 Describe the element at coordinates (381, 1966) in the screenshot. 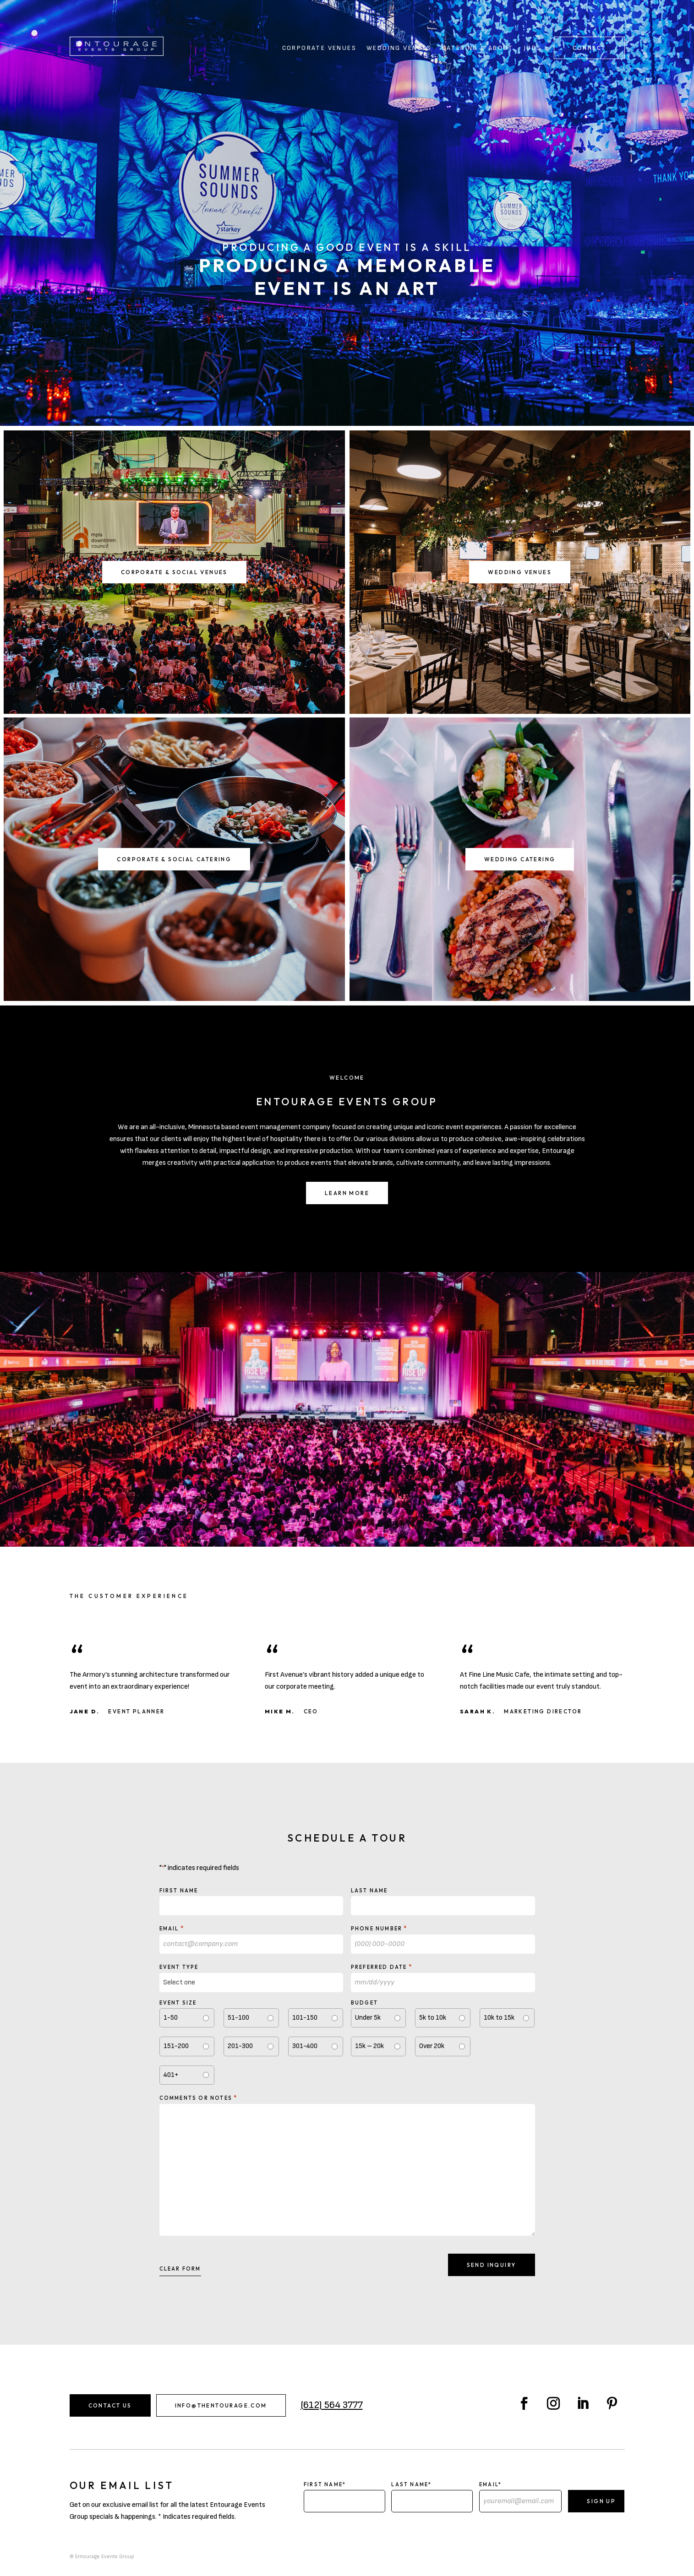

I see `Preferred Date` at that location.